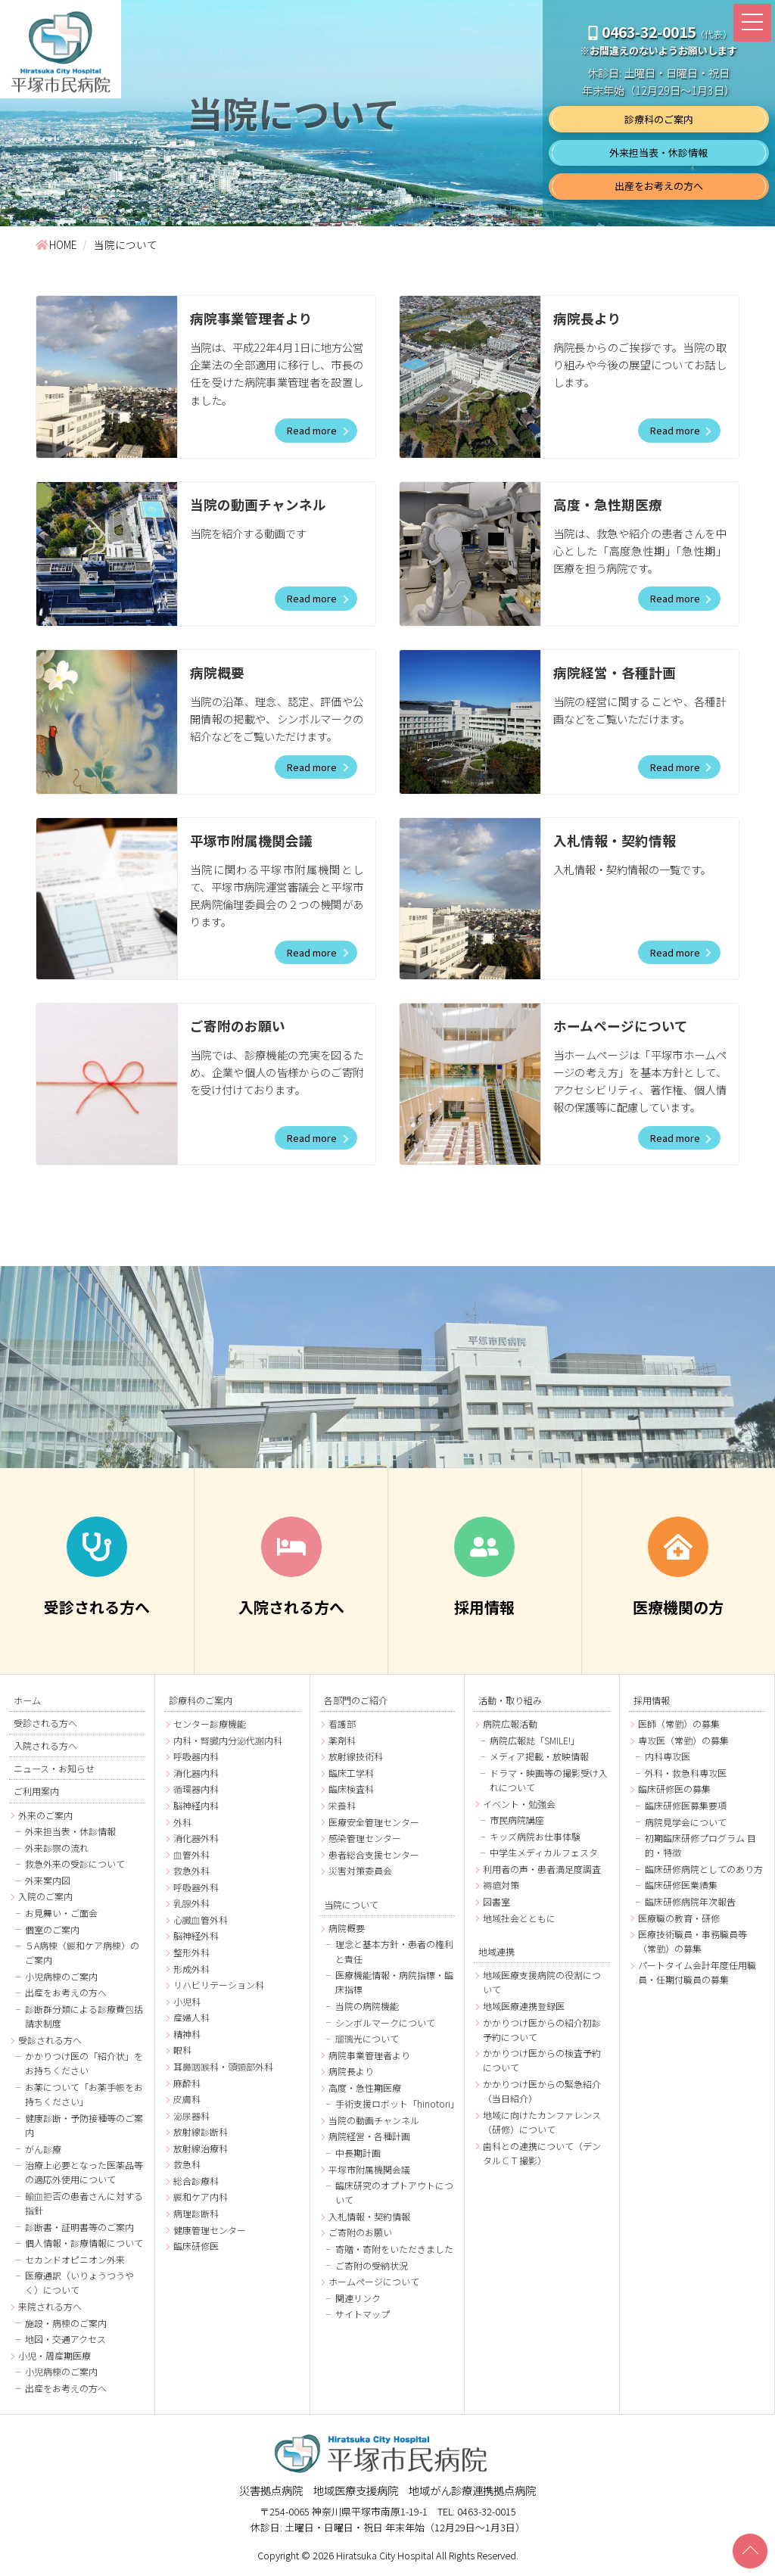 The width and height of the screenshot is (775, 2576). What do you see at coordinates (692, 1941) in the screenshot?
I see `医療技術職員・事務職員等（常勤）の募集` at bounding box center [692, 1941].